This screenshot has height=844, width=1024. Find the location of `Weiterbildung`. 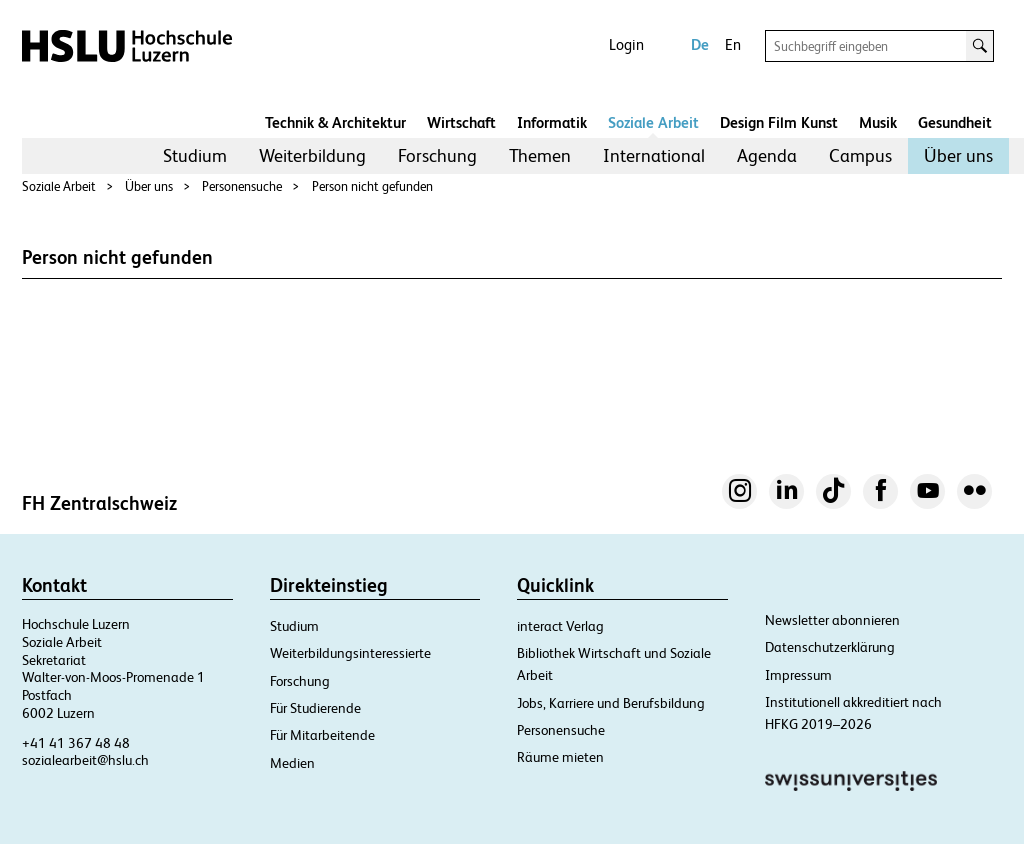

Weiterbildung is located at coordinates (312, 155).